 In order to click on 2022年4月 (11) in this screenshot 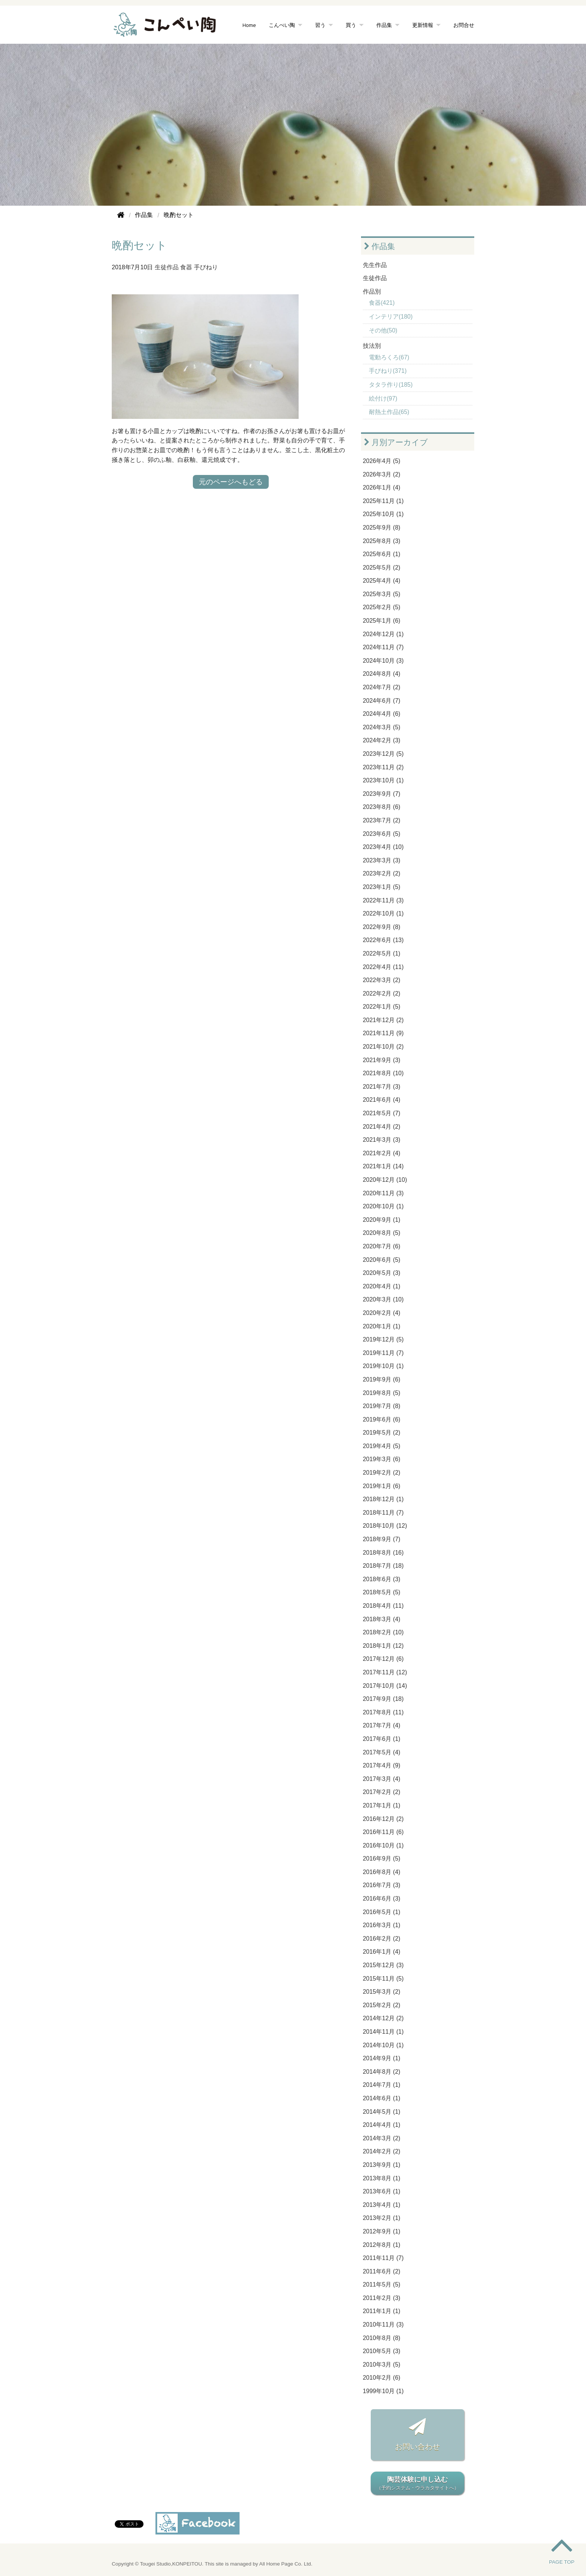, I will do `click(383, 967)`.